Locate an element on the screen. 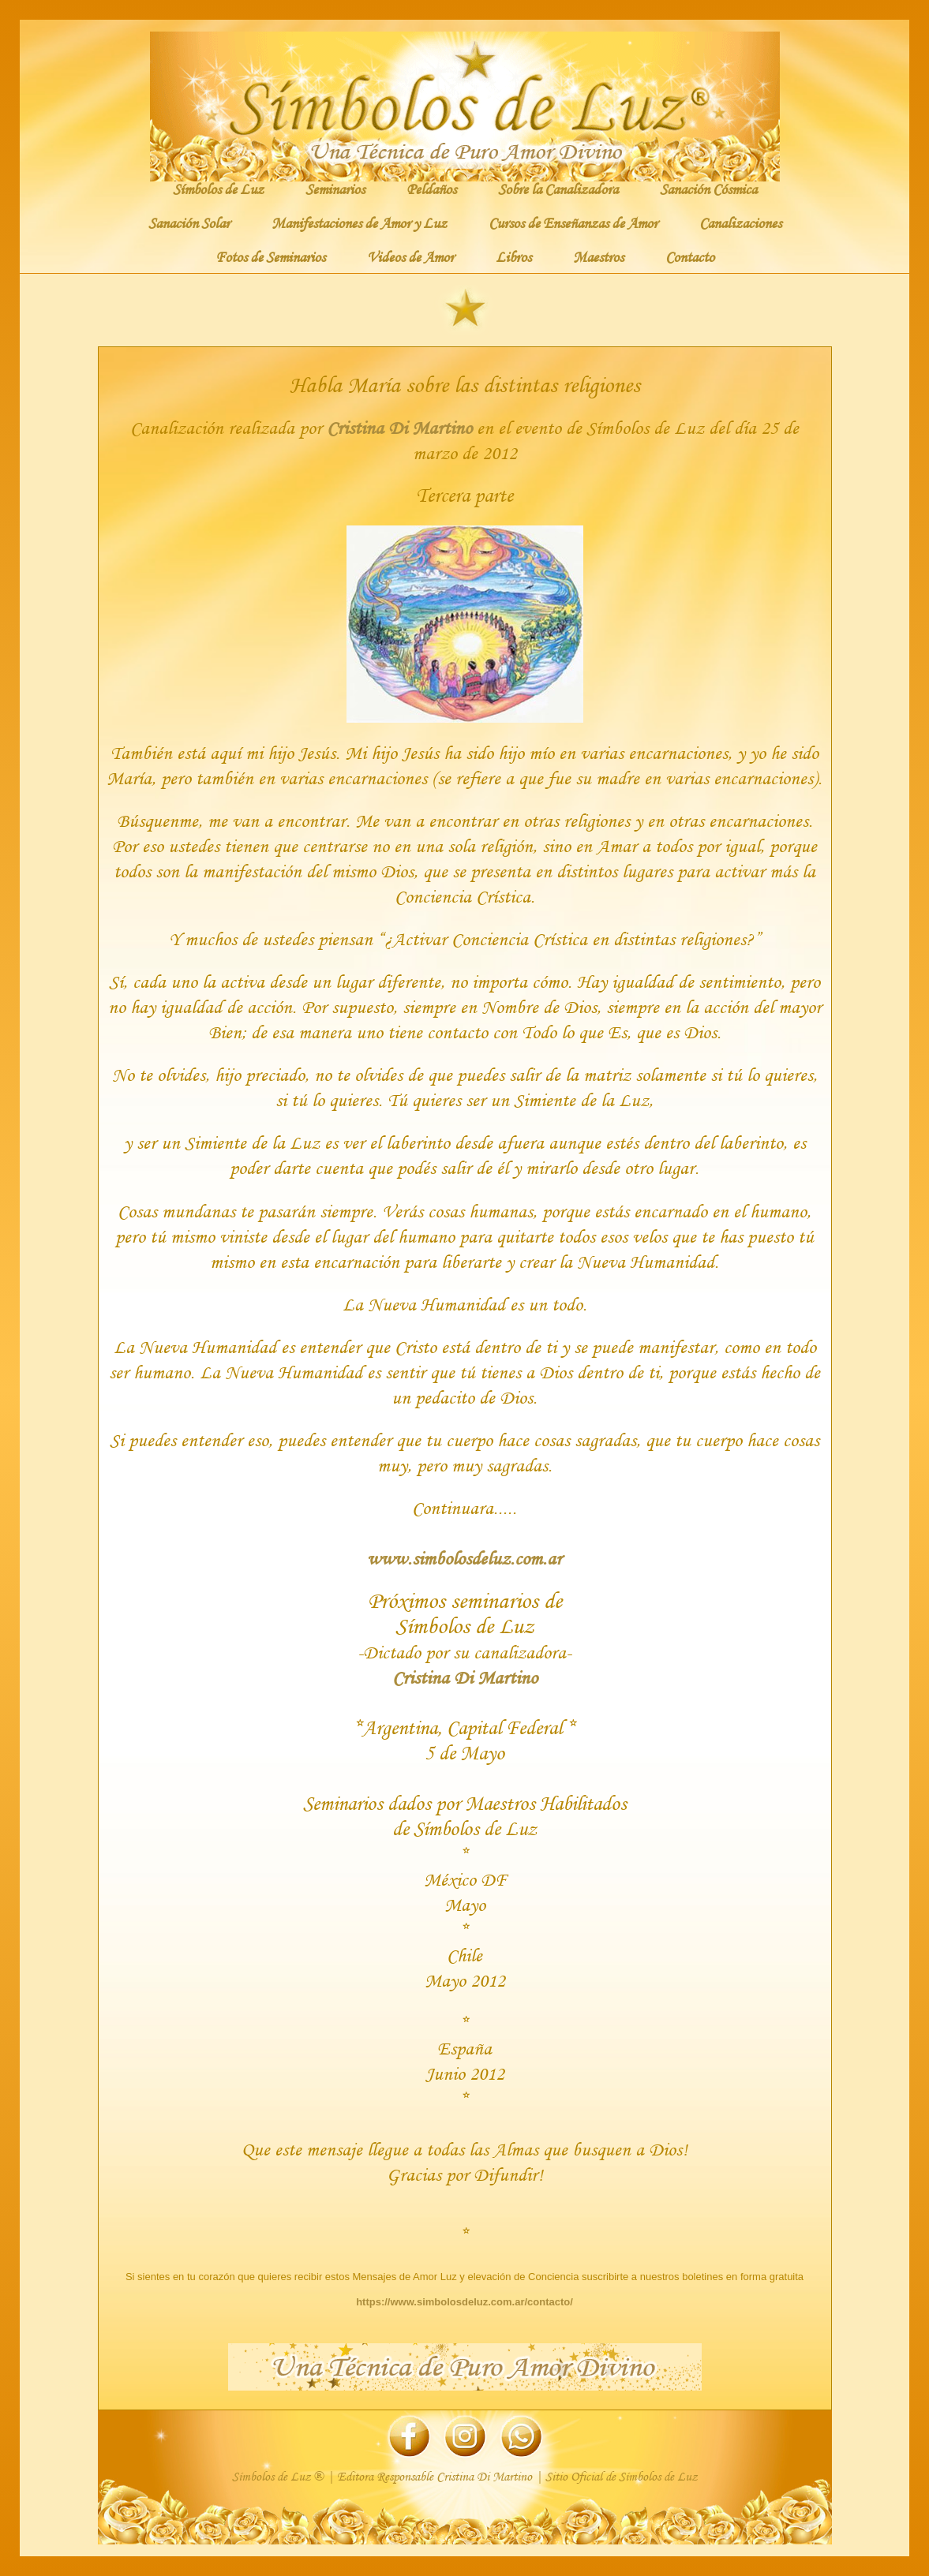 Image resolution: width=929 pixels, height=2576 pixels. Seminarios is located at coordinates (335, 188).